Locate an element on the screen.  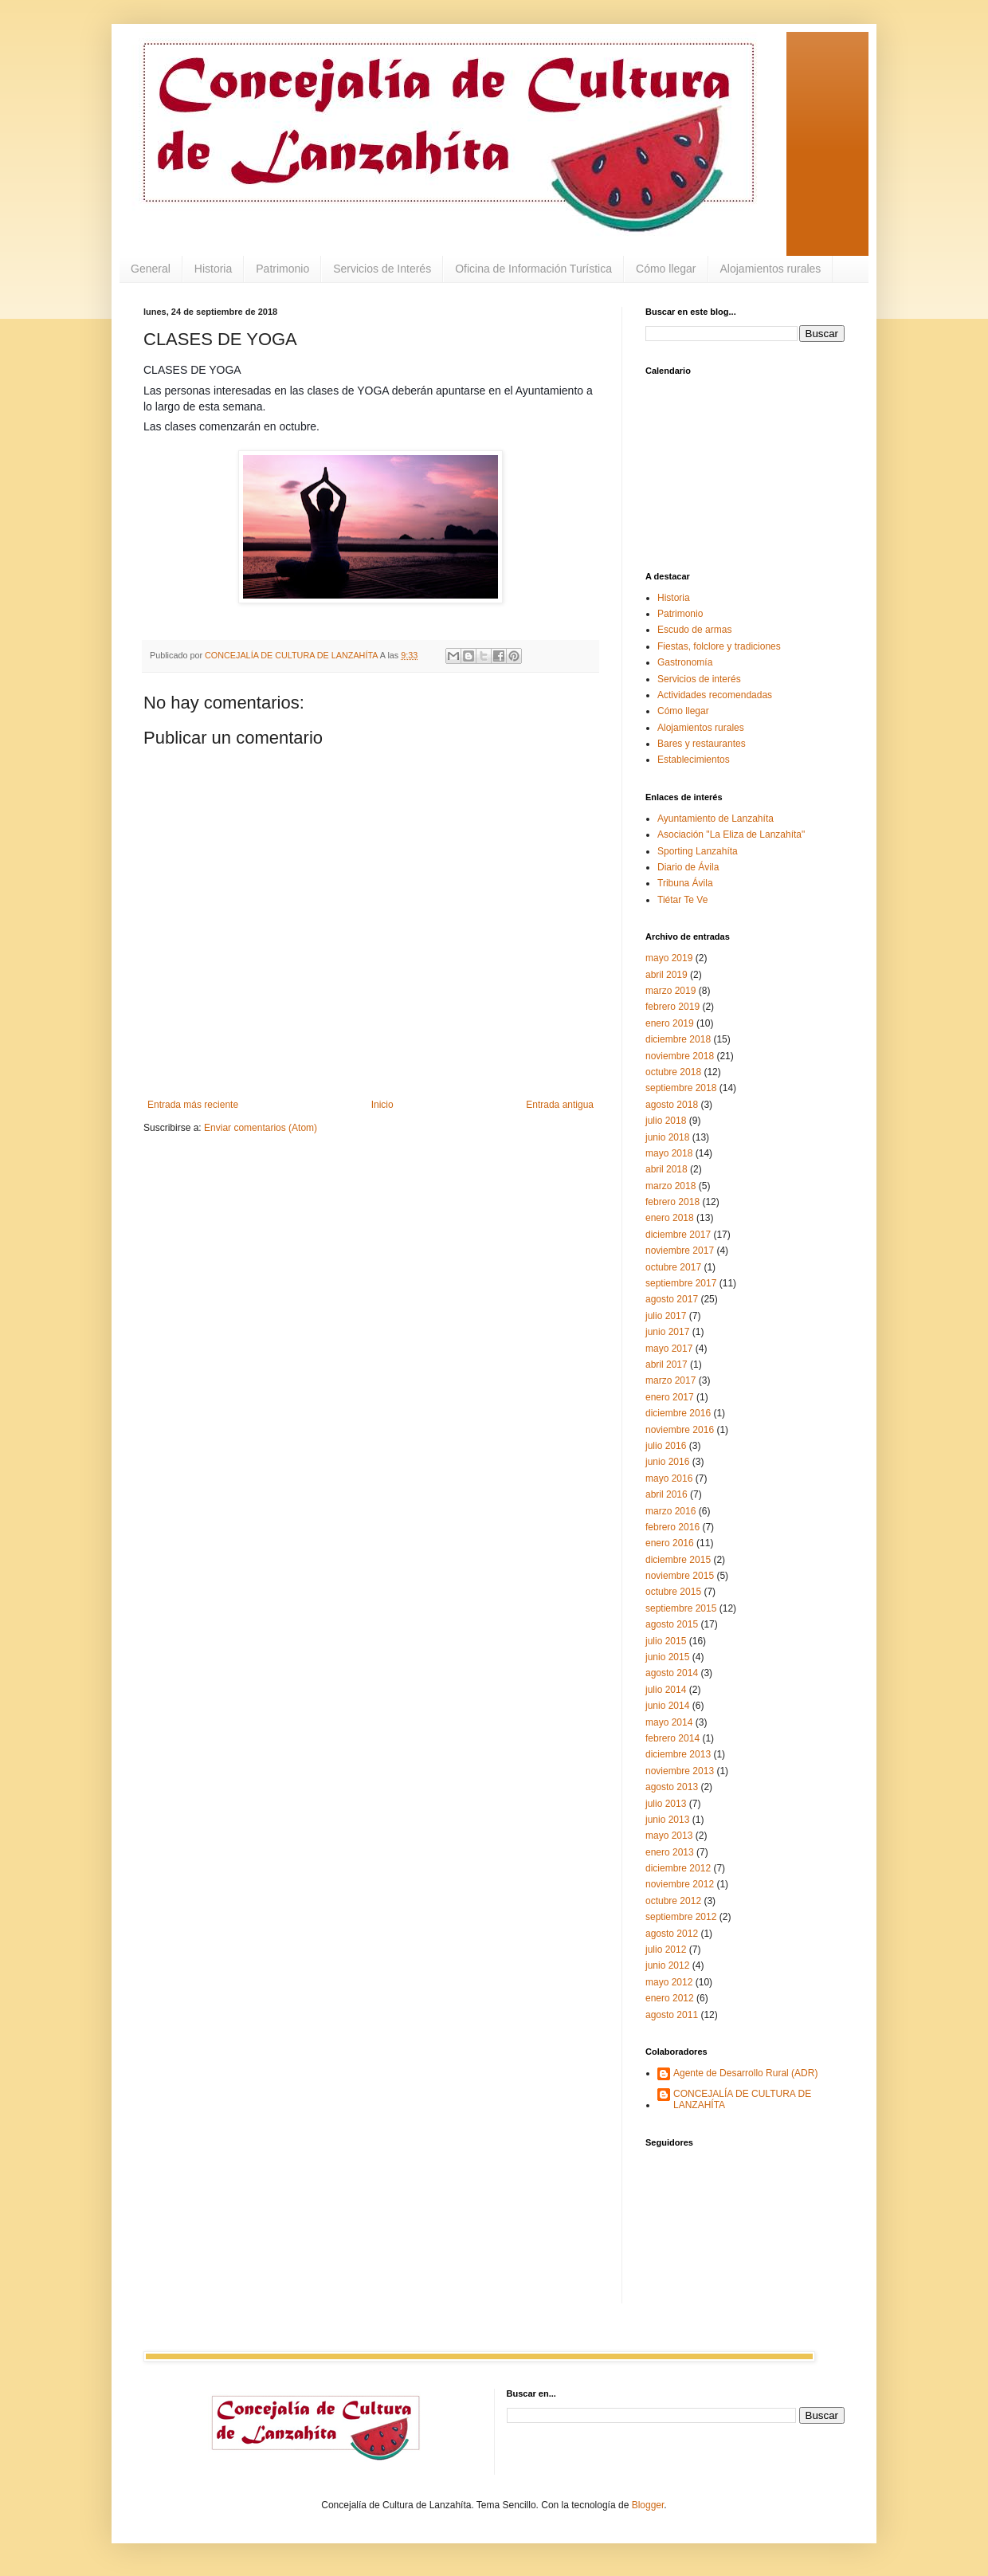
Gastronomía is located at coordinates (684, 662).